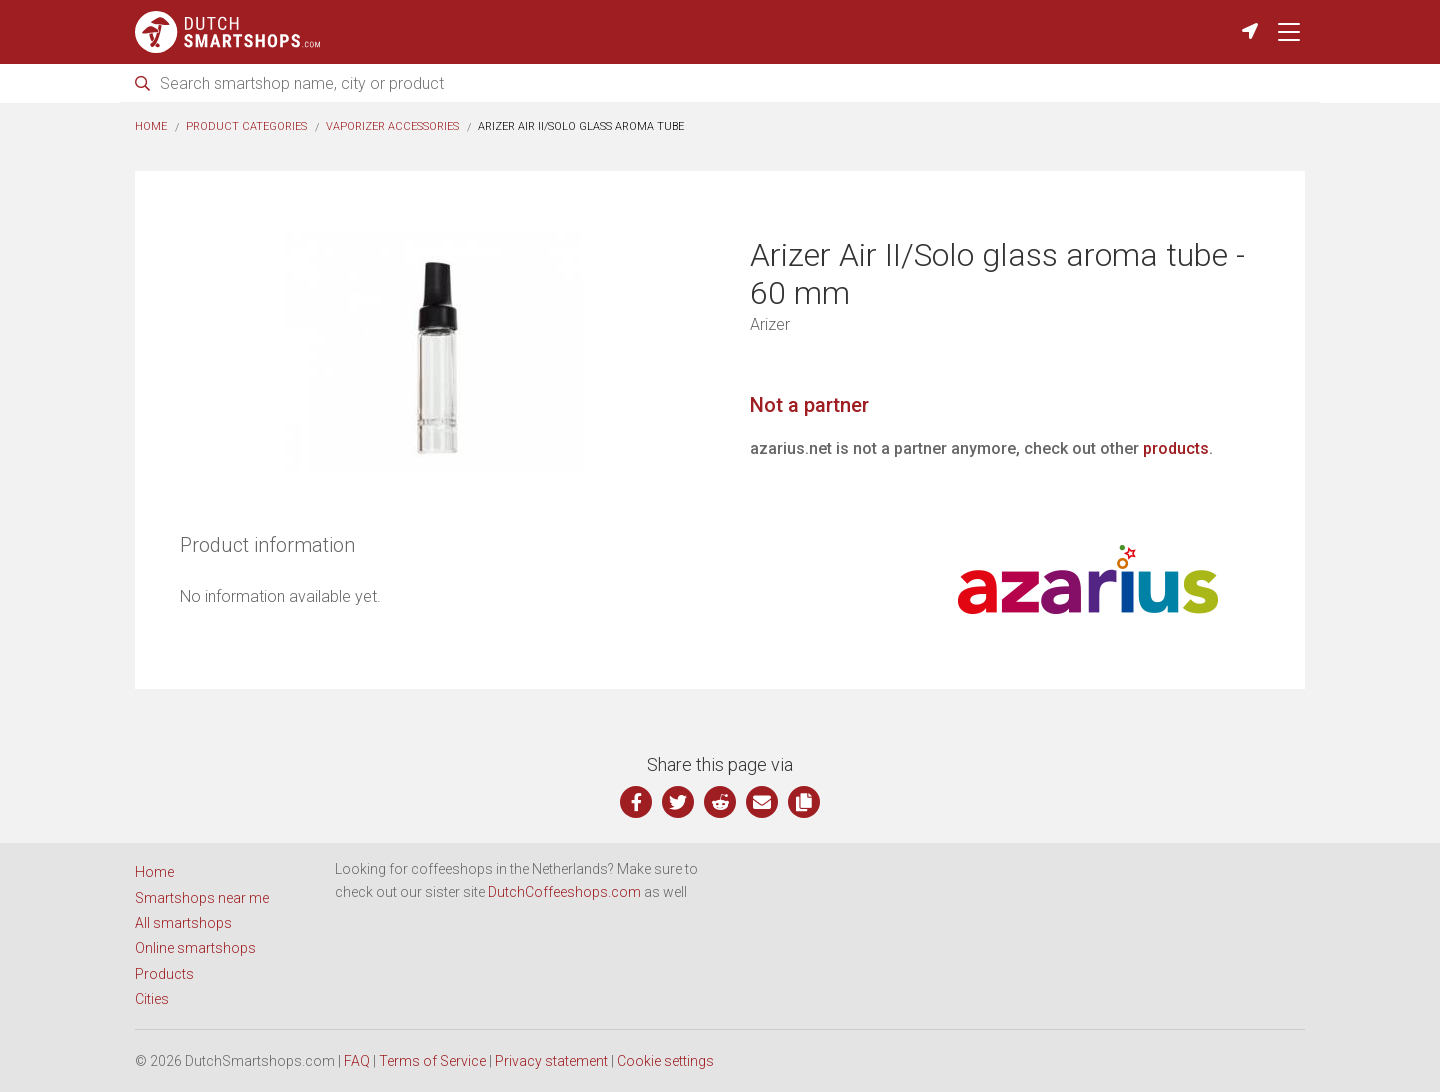 This screenshot has width=1440, height=1092. Describe the element at coordinates (246, 126) in the screenshot. I see `Product categories` at that location.